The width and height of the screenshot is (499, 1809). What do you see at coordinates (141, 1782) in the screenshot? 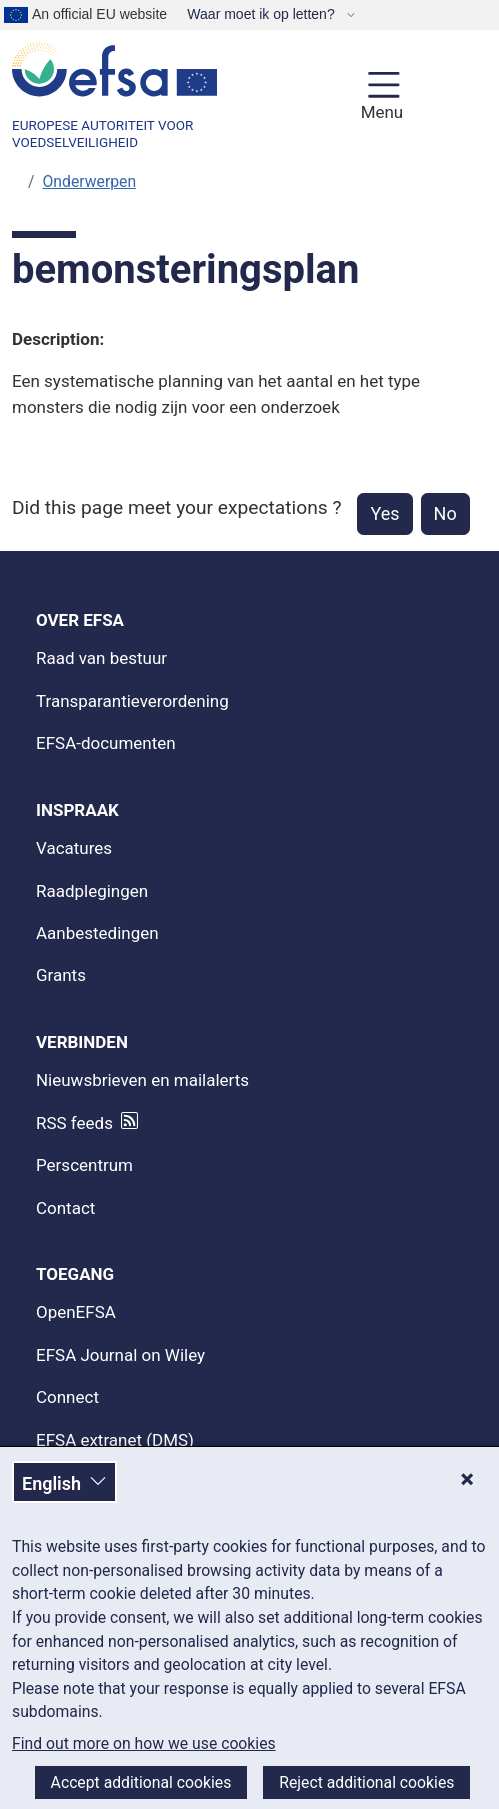
I see `Accept additional cookies` at bounding box center [141, 1782].